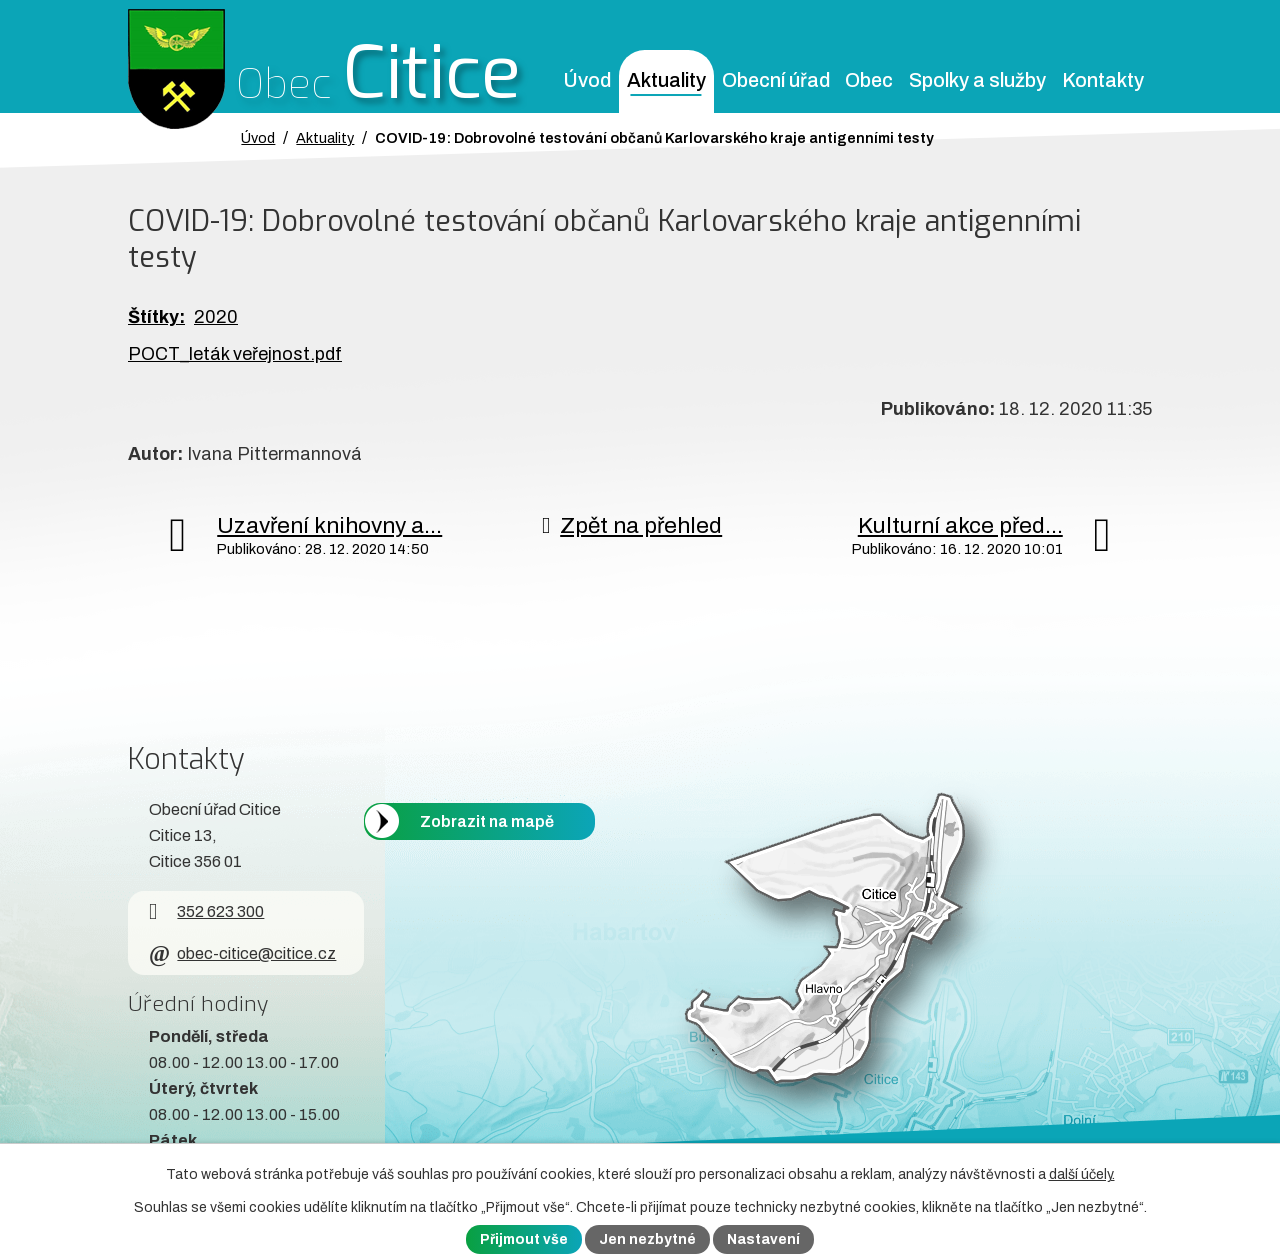 Image resolution: width=1280 pixels, height=1260 pixels. Describe the element at coordinates (206, 911) in the screenshot. I see `352 623 300` at that location.